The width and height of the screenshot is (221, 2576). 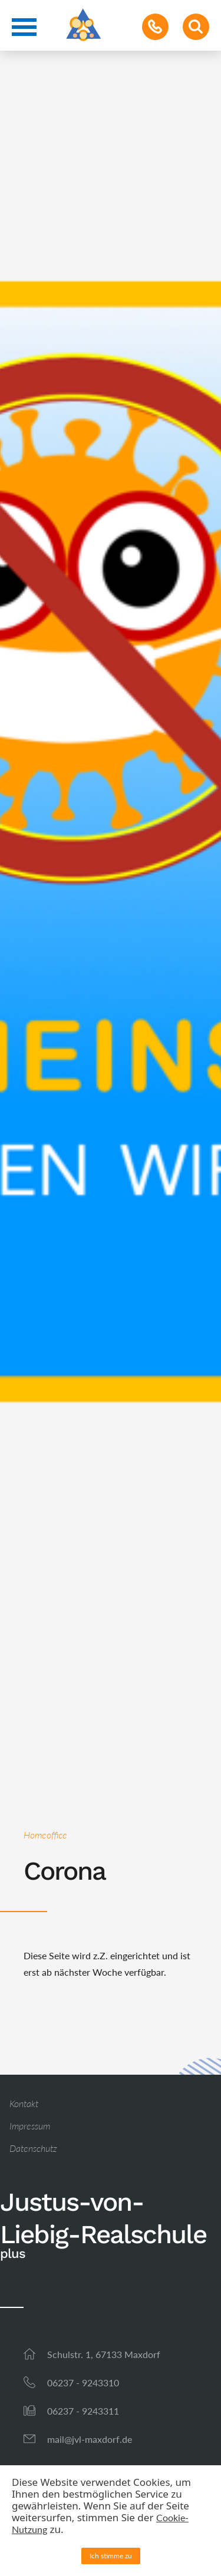 What do you see at coordinates (83, 2382) in the screenshot?
I see `06237 - 9243310` at bounding box center [83, 2382].